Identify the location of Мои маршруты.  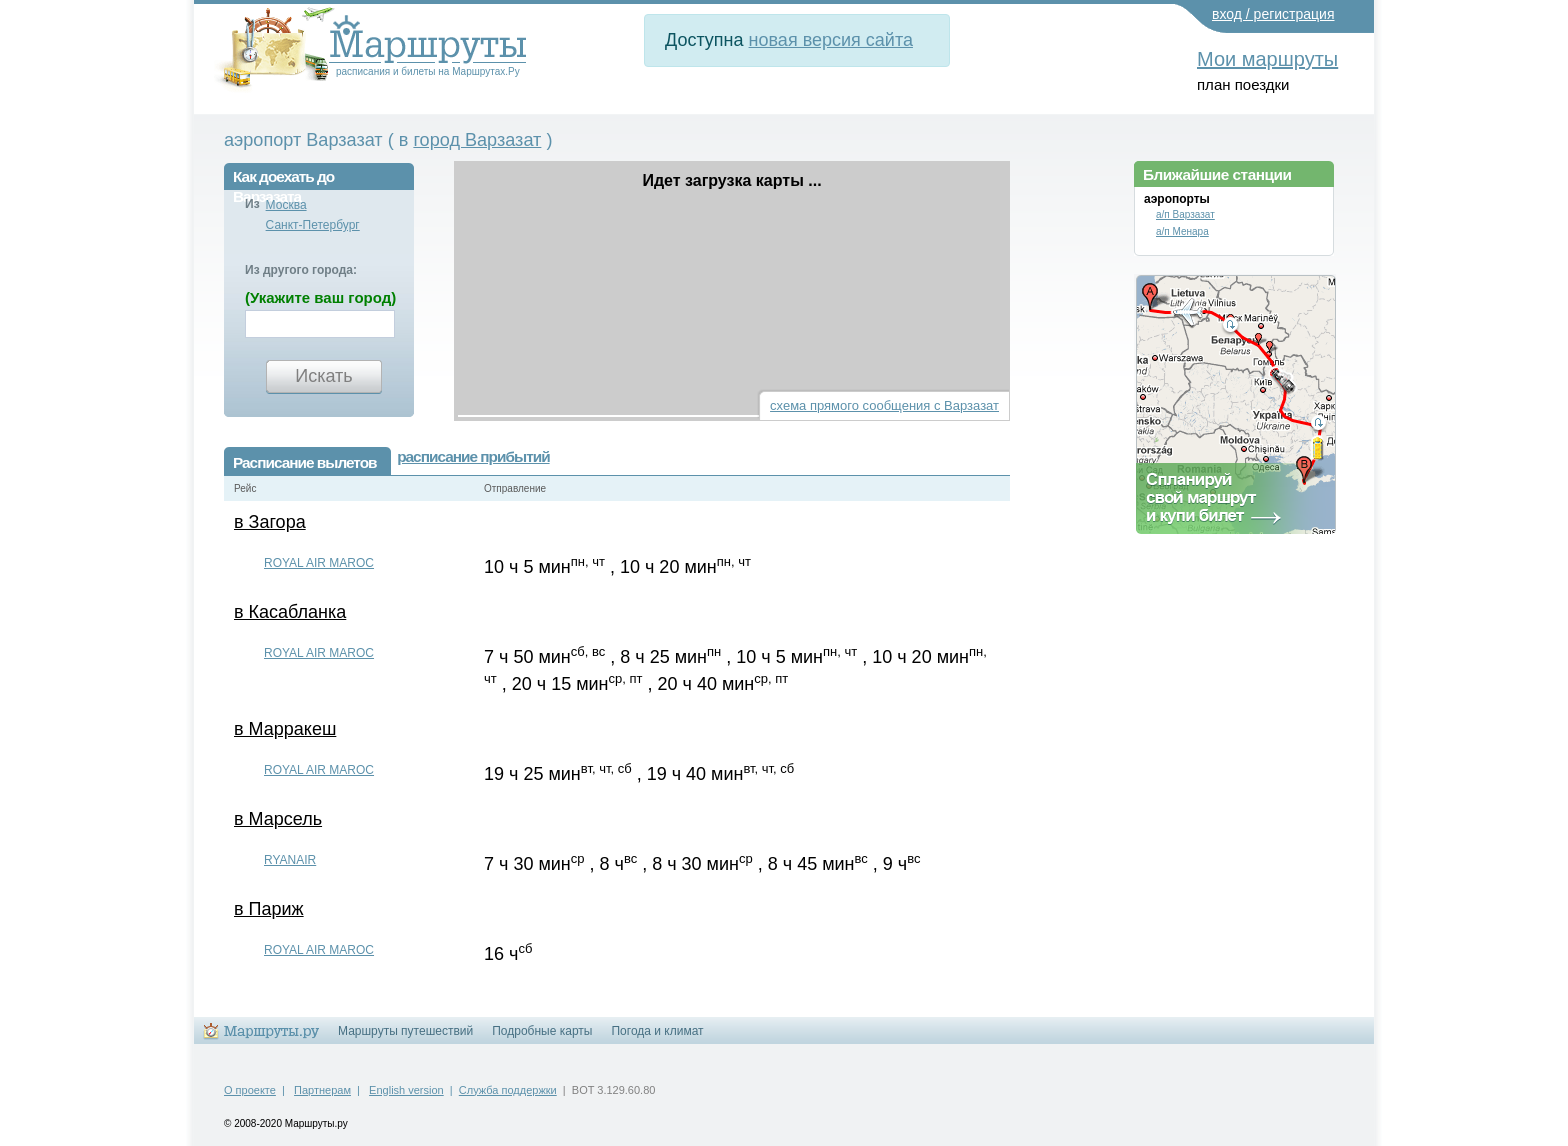
(1267, 59).